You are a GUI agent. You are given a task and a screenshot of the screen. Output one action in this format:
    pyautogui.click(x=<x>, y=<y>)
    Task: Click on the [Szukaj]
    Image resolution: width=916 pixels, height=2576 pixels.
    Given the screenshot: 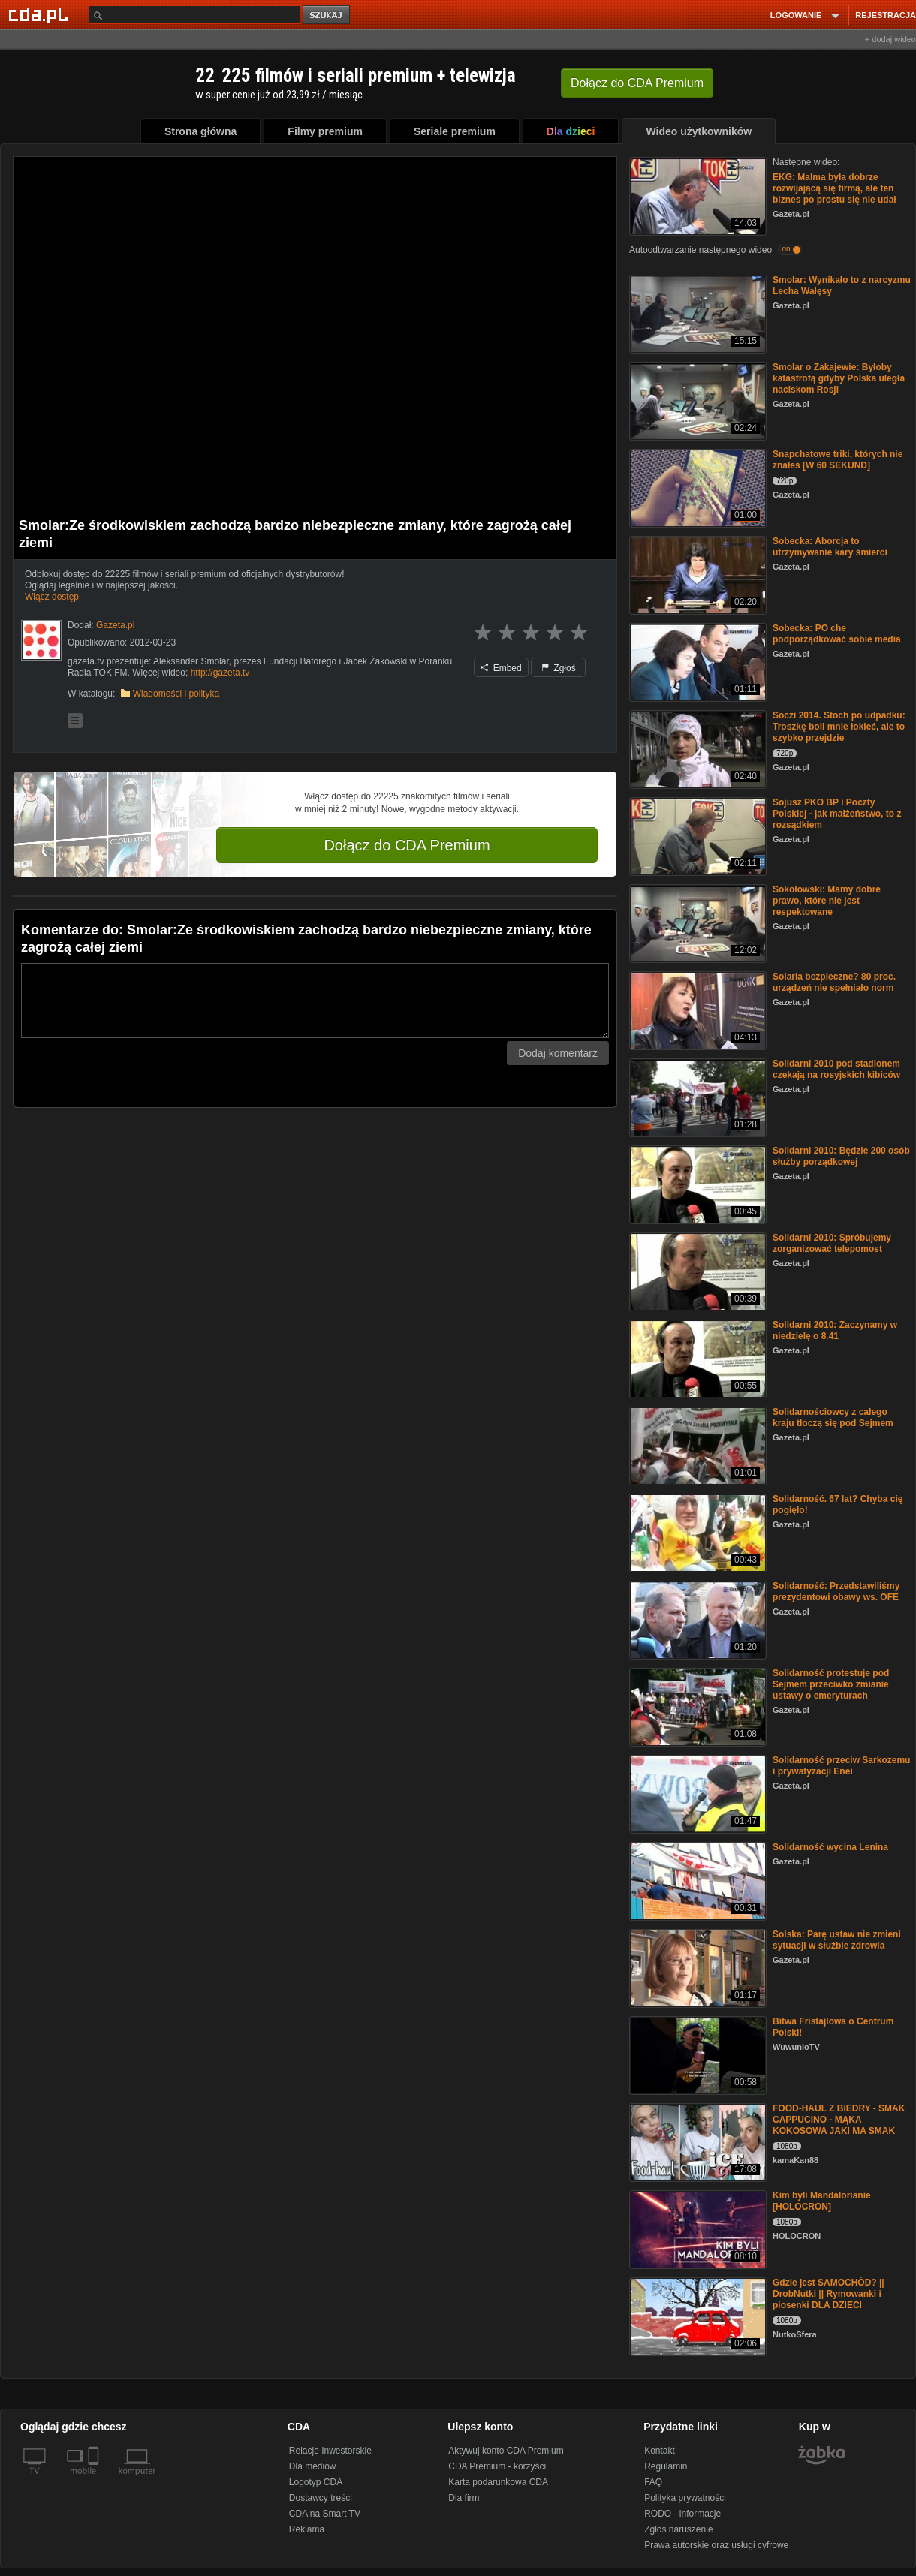 What is the action you would take?
    pyautogui.click(x=194, y=14)
    